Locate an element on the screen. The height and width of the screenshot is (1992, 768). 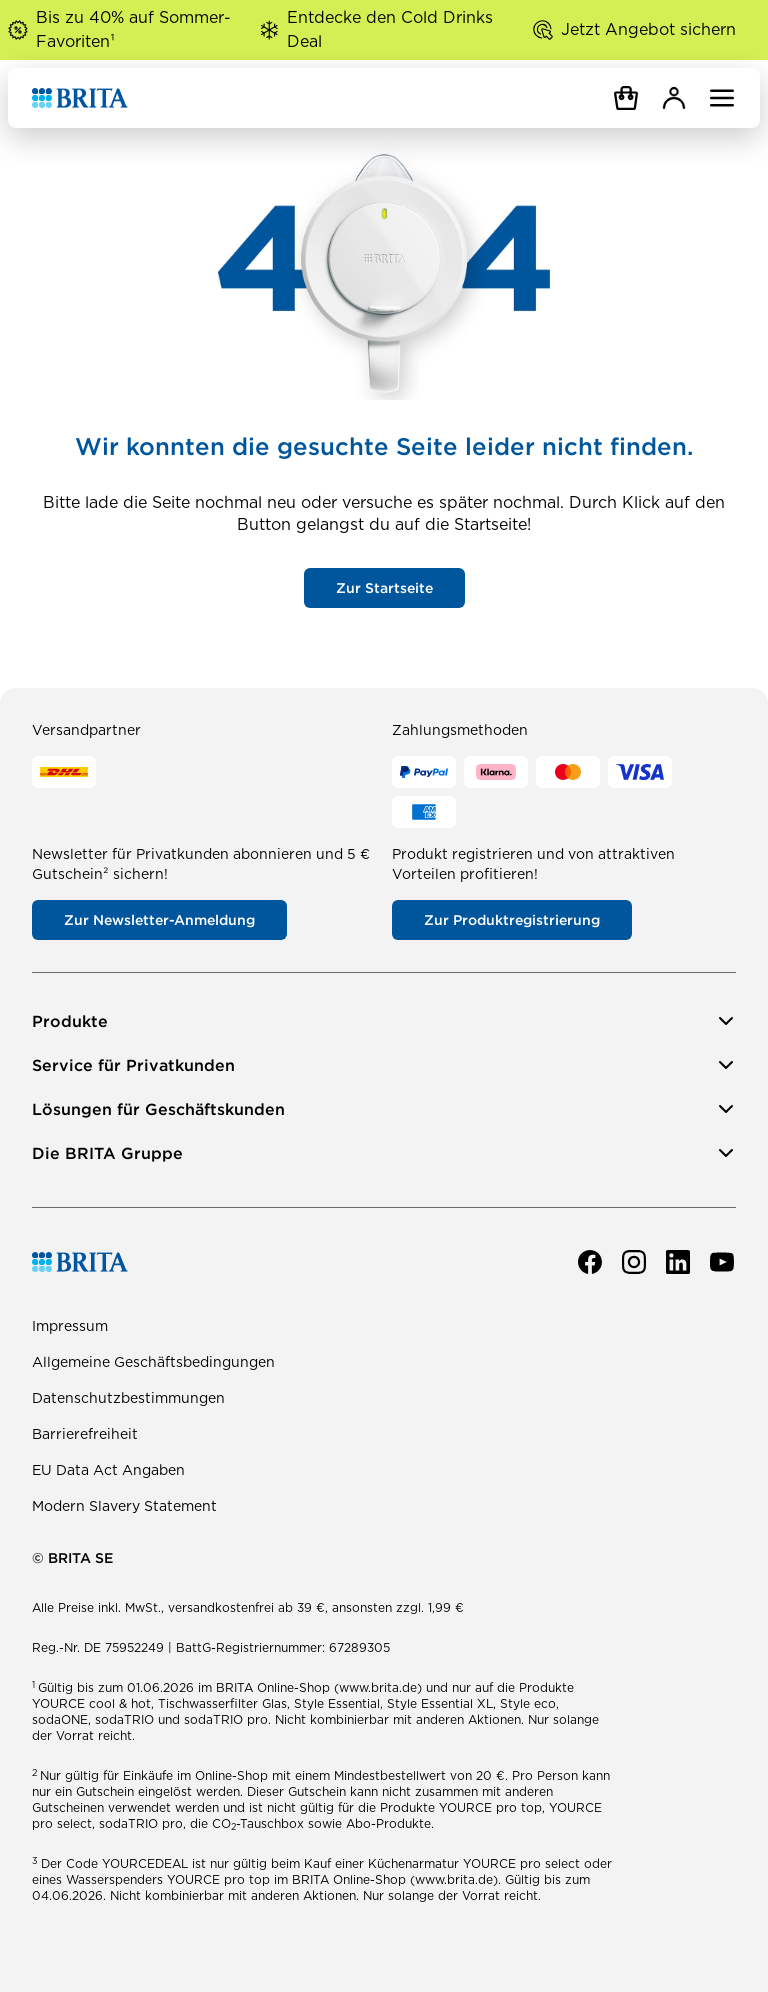
Zur Newsletter-Anmeldung is located at coordinates (159, 920).